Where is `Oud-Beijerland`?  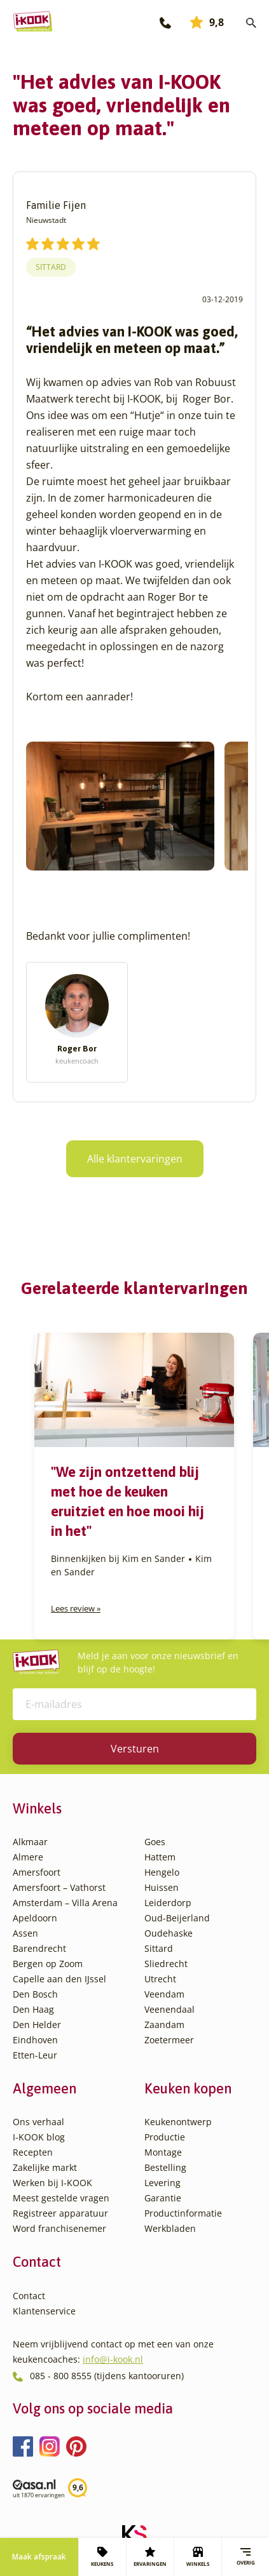
Oud-Beijerland is located at coordinates (177, 1918).